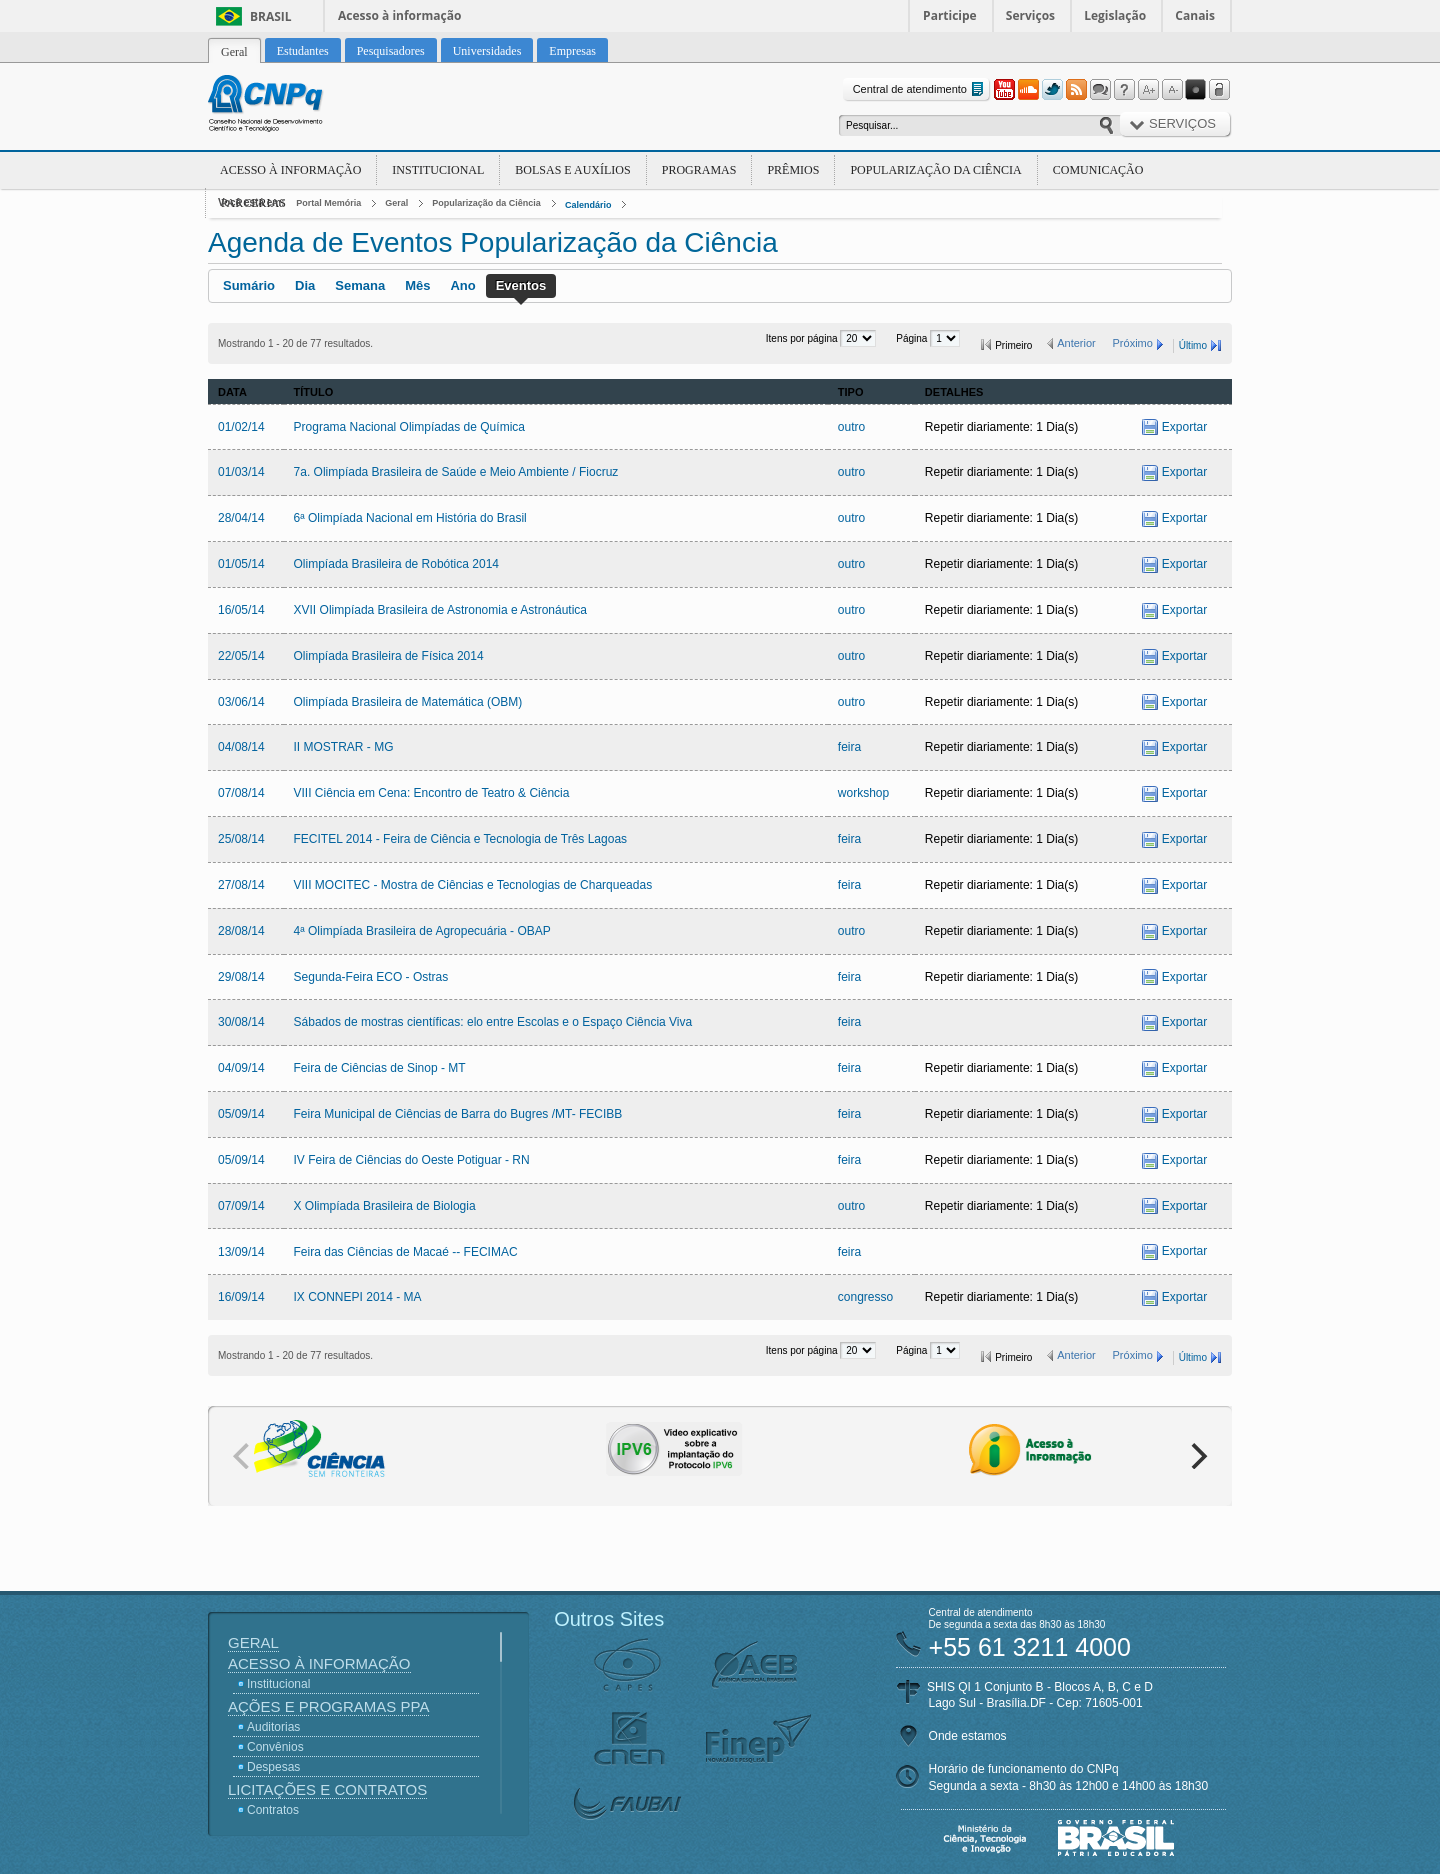 The image size is (1440, 1874). What do you see at coordinates (241, 839) in the screenshot?
I see `25/08/14` at bounding box center [241, 839].